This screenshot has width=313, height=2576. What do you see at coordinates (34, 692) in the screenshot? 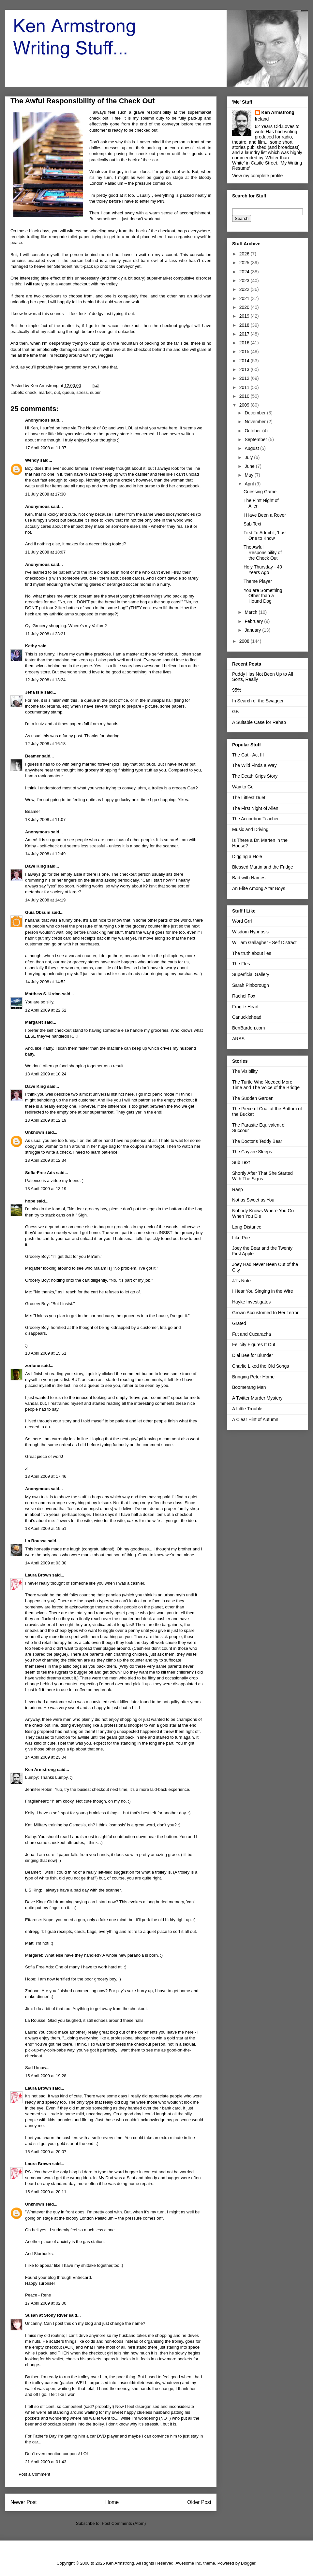
I see `Jena Isle` at bounding box center [34, 692].